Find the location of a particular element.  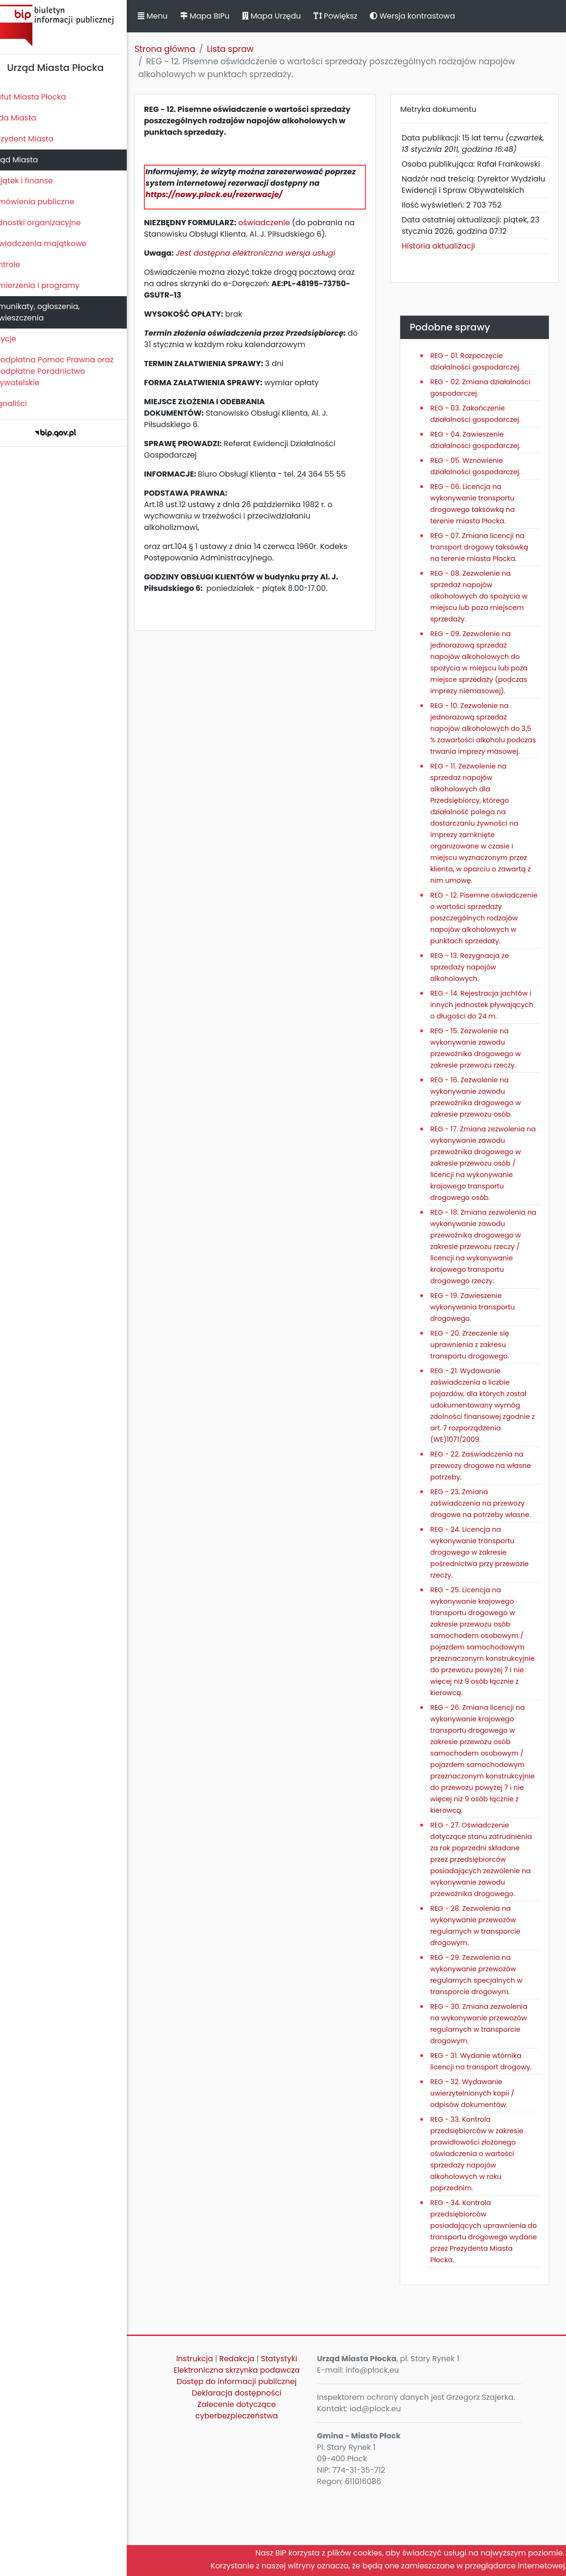

Lista spraw is located at coordinates (246, 49).